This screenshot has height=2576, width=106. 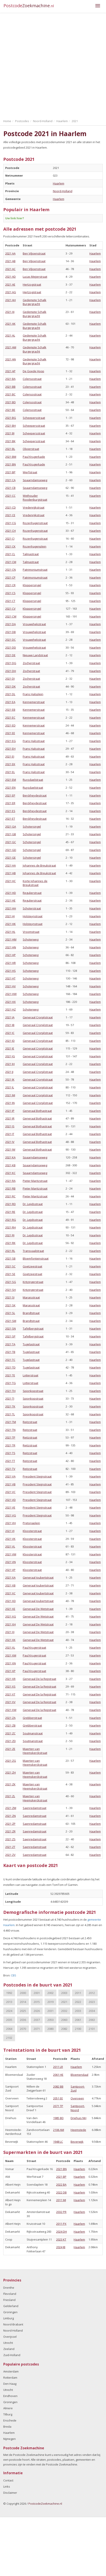 I want to click on 2021 DK, so click(x=10, y=686).